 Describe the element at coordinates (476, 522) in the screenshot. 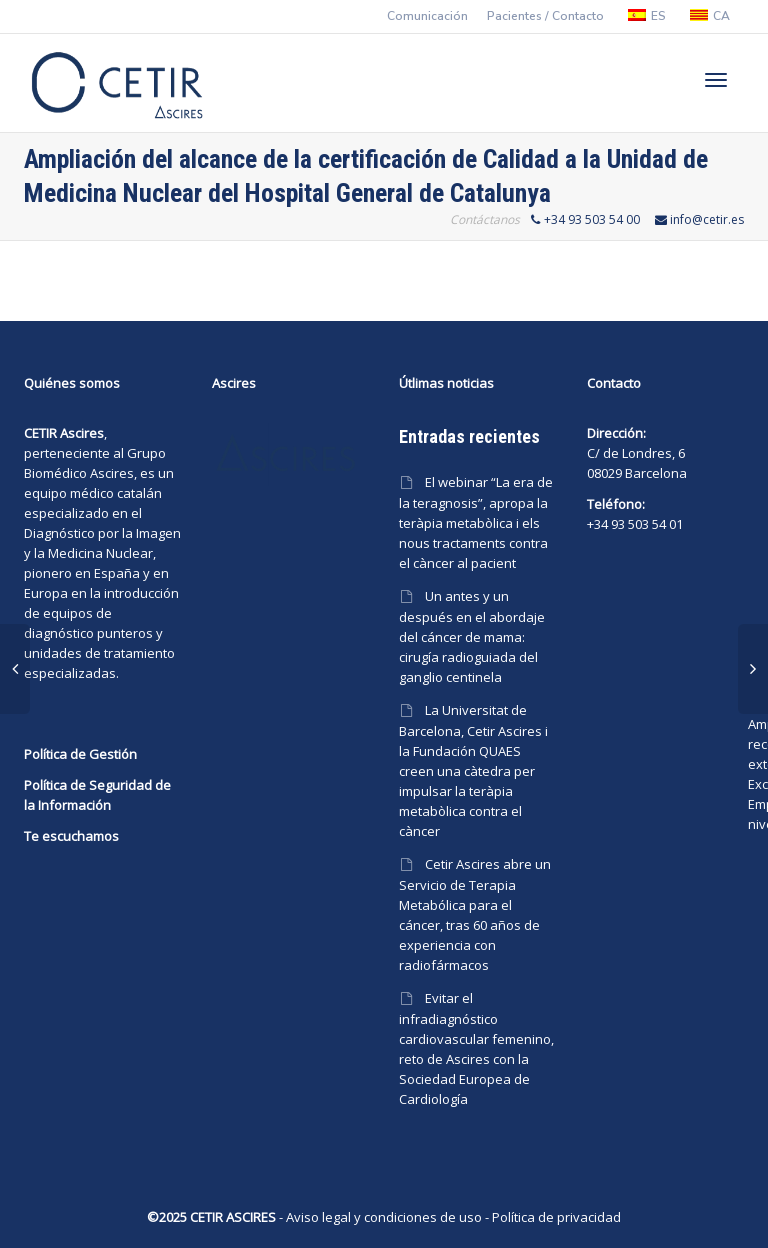

I see `El webinar “La era de la teragnosis”, apropa la teràpia metabòlica i els nous tractaments contra el càncer al pacient` at that location.